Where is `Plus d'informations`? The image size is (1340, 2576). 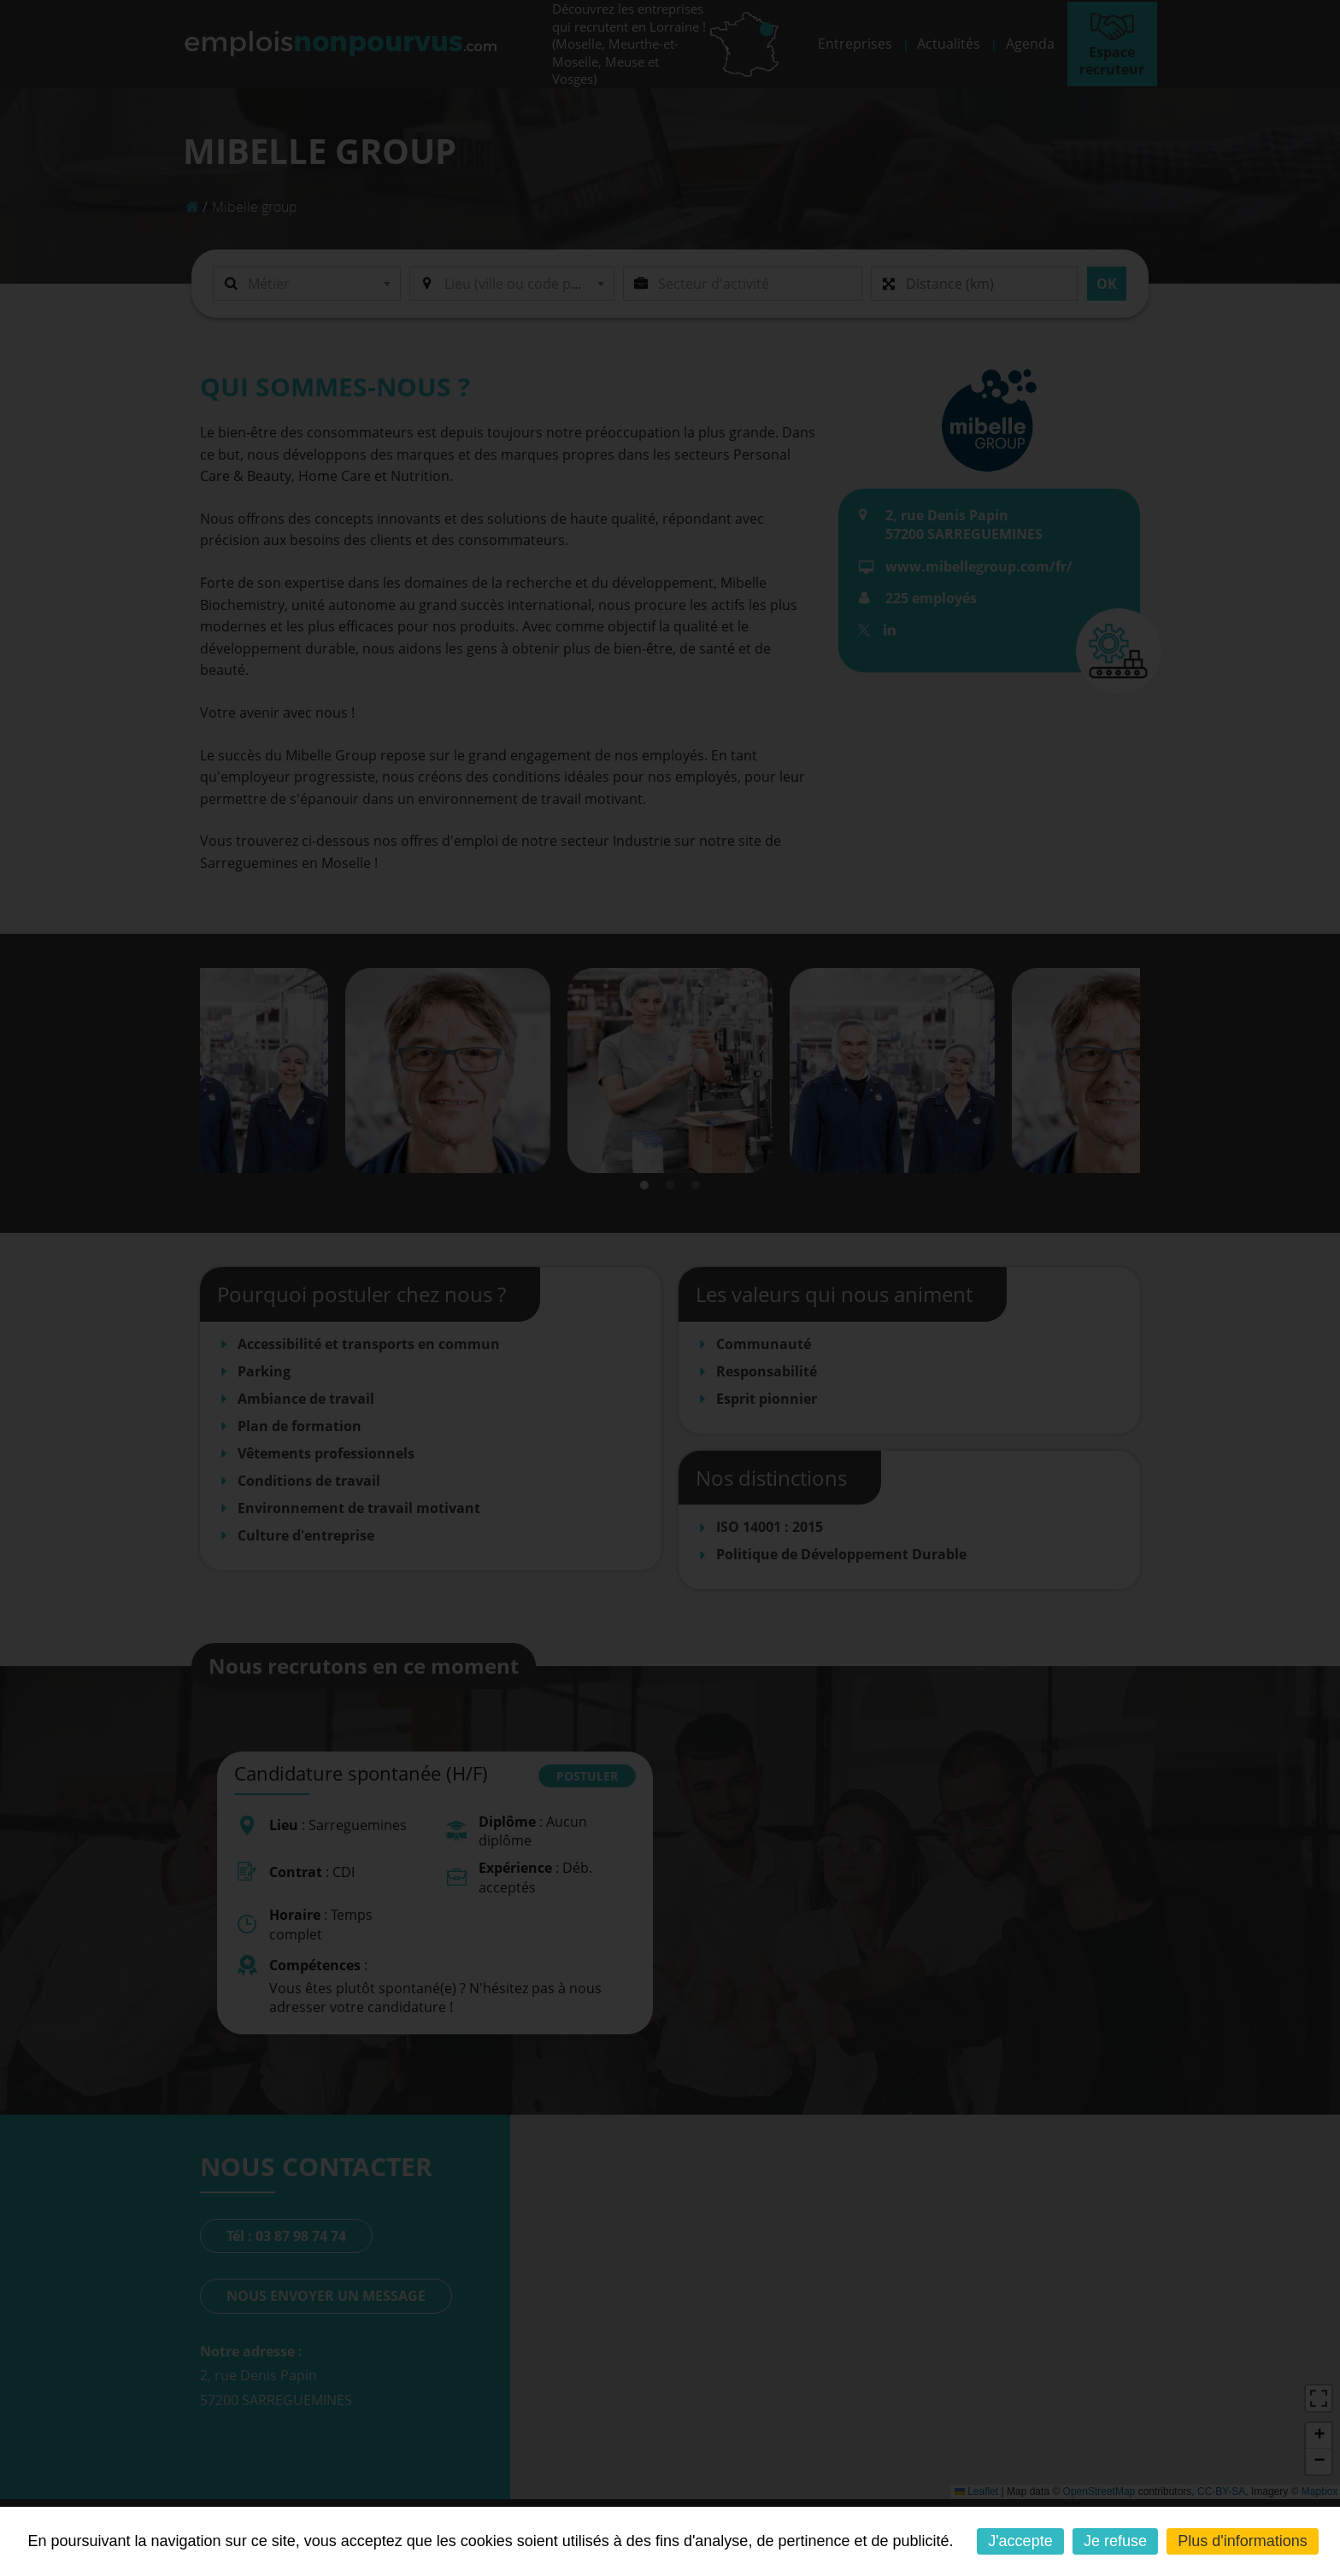 Plus d'informations is located at coordinates (1243, 2541).